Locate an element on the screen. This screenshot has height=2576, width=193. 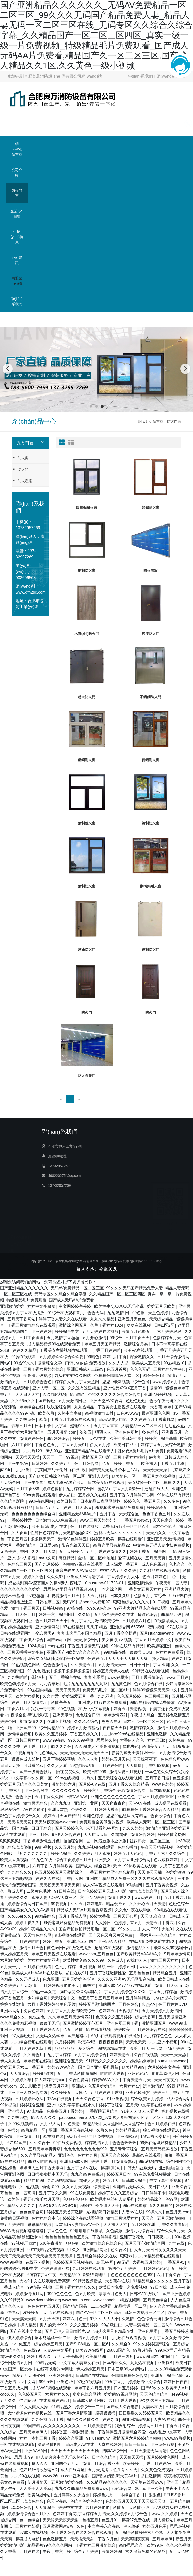
日本99视频 is located at coordinates (160, 1790).